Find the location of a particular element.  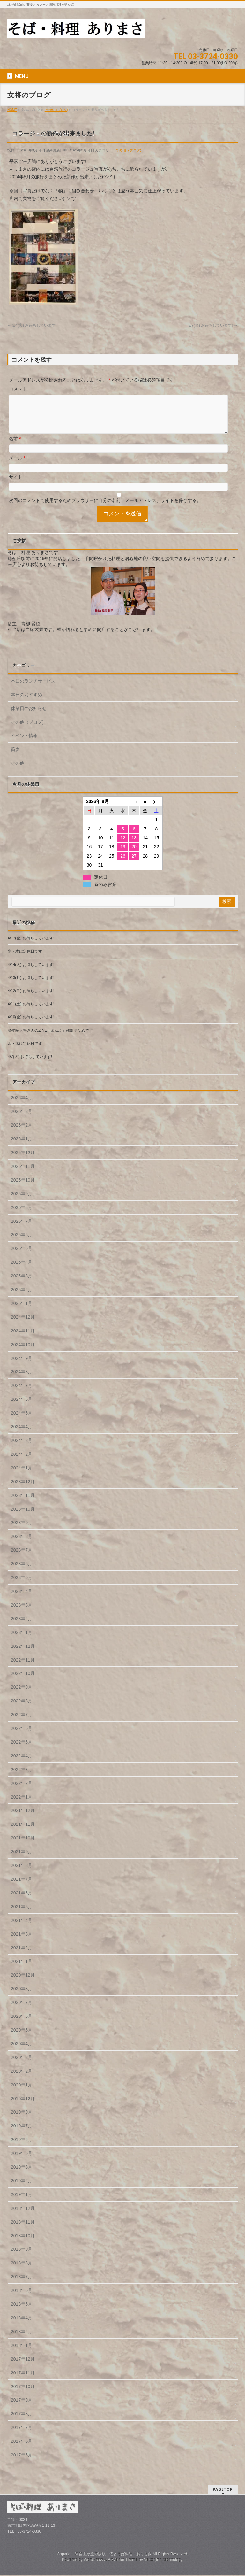

4/10(金) お待ちしています! is located at coordinates (31, 1024).